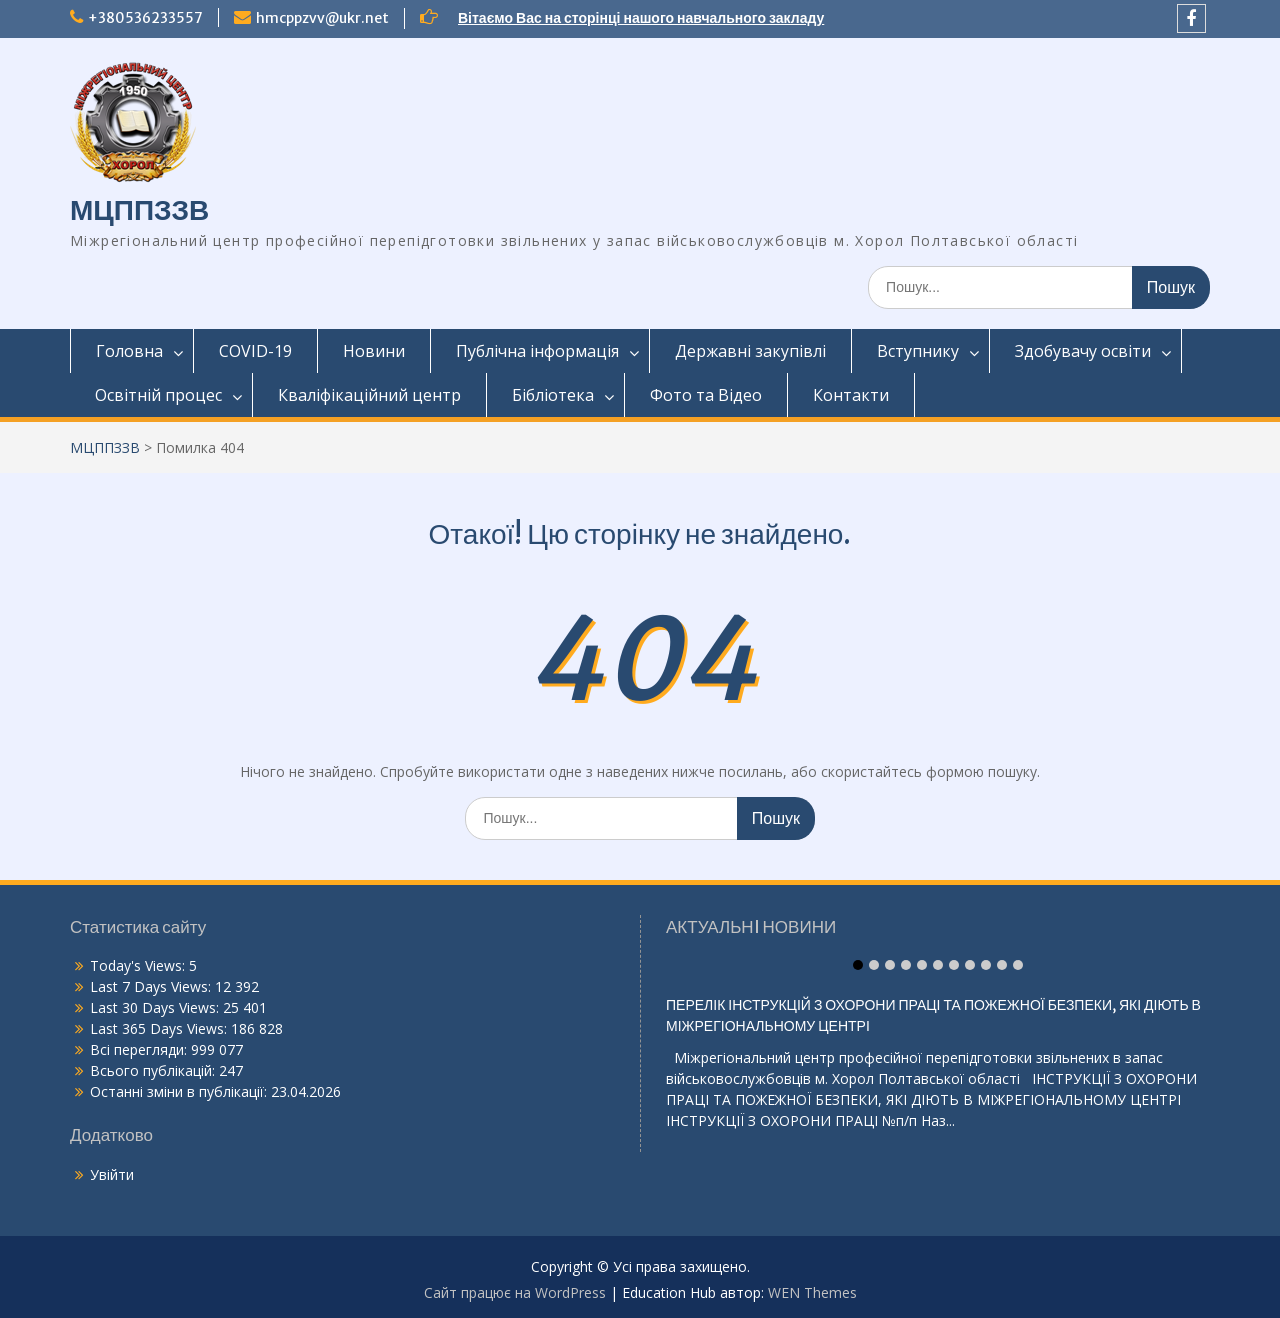  What do you see at coordinates (139, 965) in the screenshot?
I see `Today's Views:` at bounding box center [139, 965].